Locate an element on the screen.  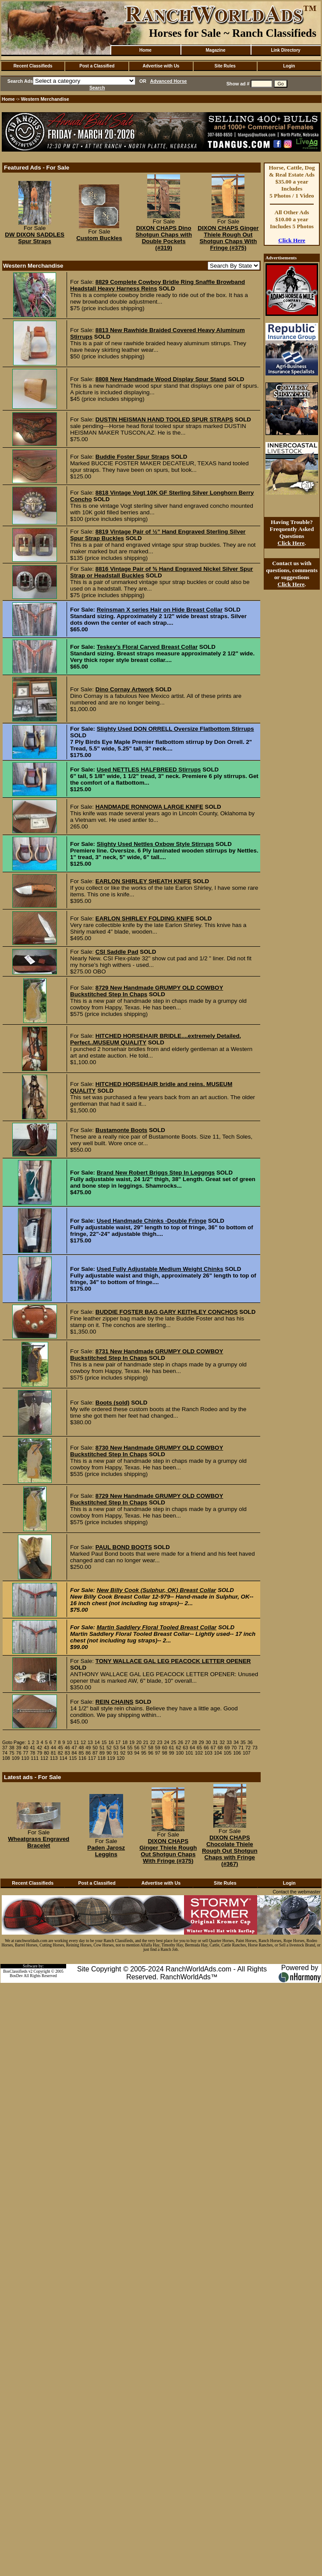
104 is located at coordinates (218, 1752).